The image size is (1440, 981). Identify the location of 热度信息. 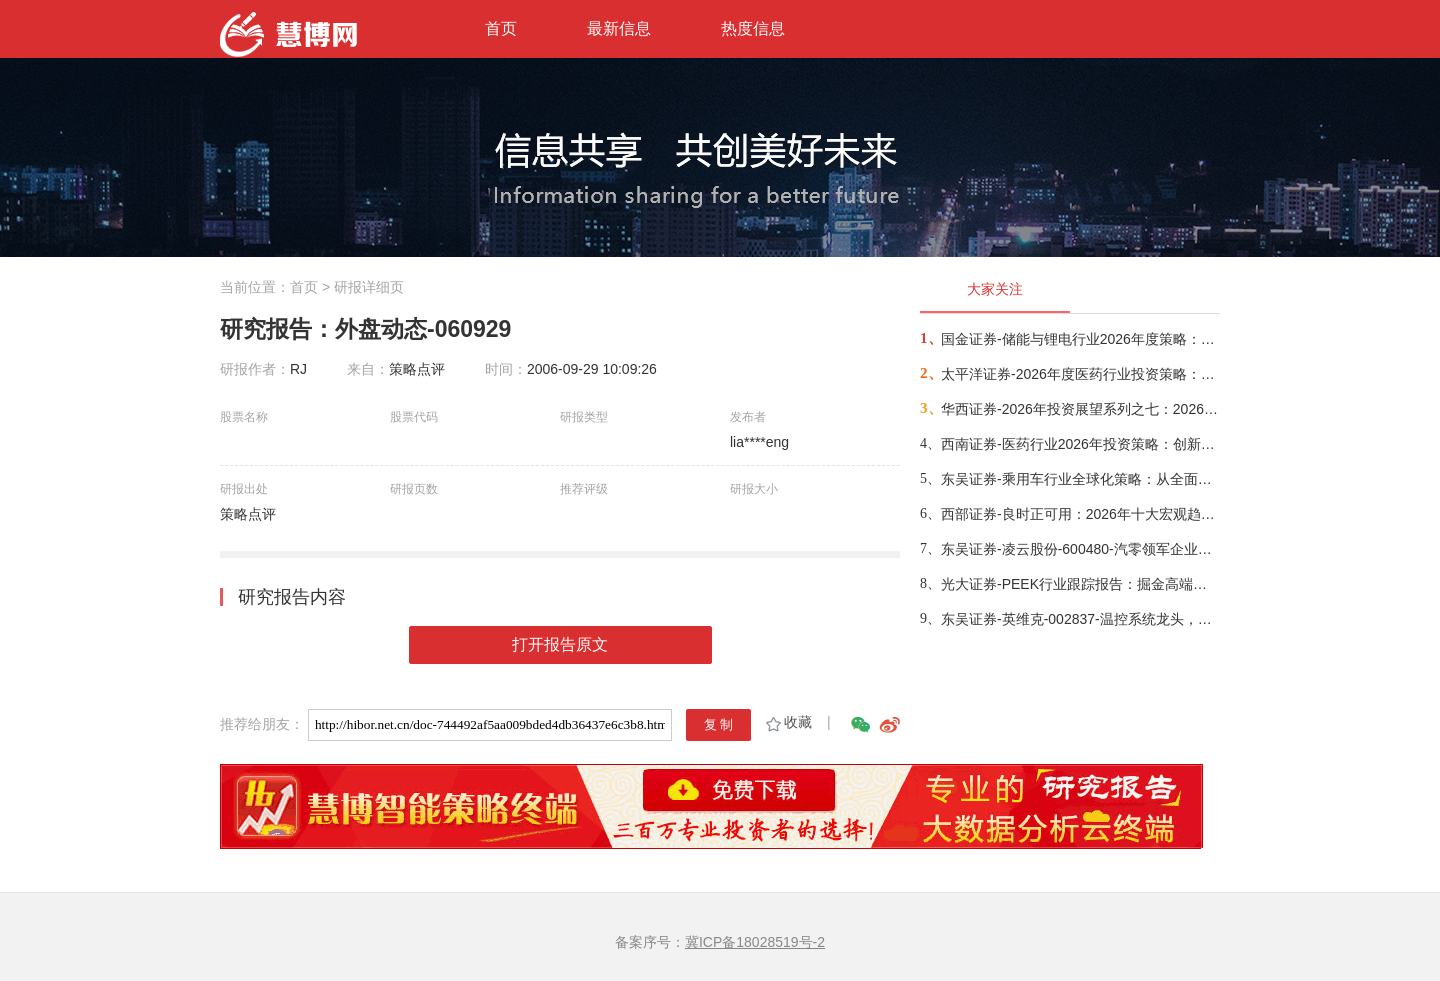
(753, 28).